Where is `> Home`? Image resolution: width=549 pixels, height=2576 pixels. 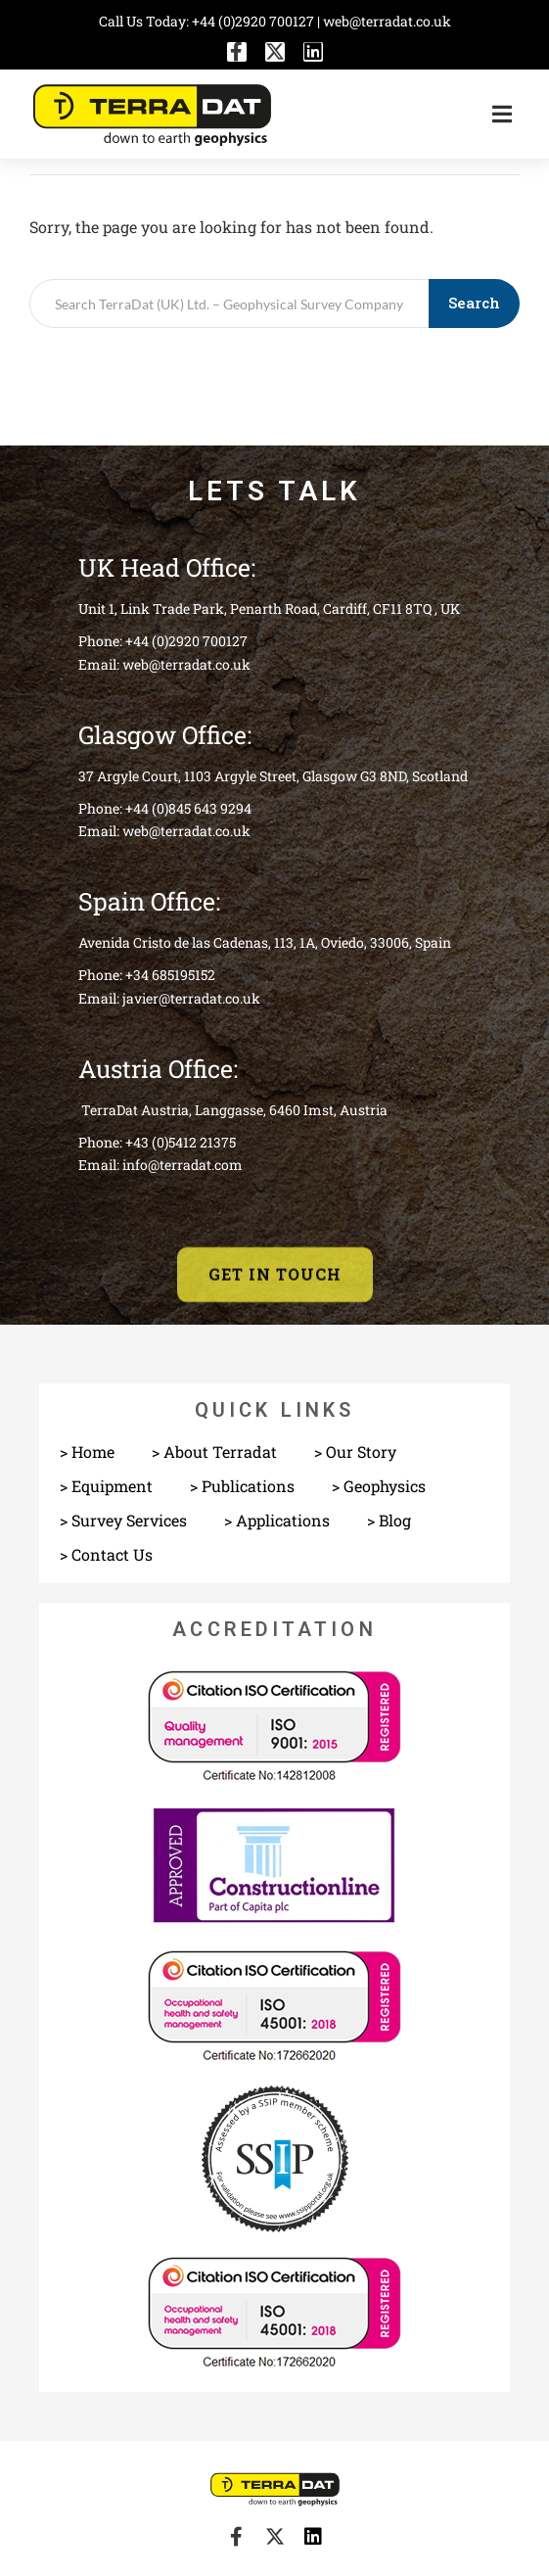 > Home is located at coordinates (87, 1451).